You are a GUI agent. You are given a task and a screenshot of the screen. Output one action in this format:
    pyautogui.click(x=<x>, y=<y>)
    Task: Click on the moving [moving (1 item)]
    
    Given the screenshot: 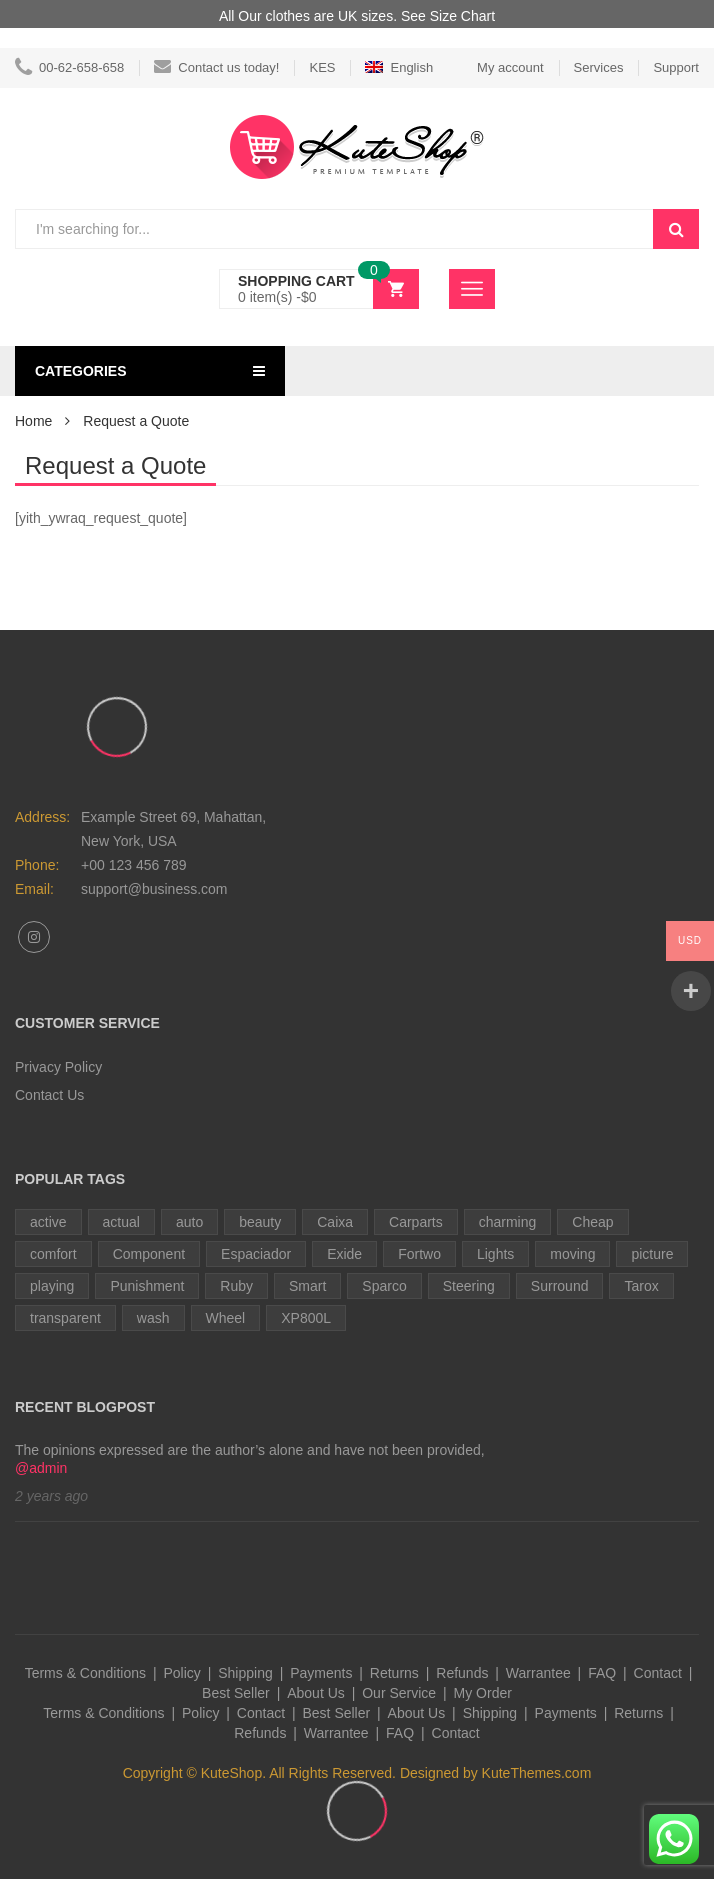 What is the action you would take?
    pyautogui.click(x=572, y=1254)
    